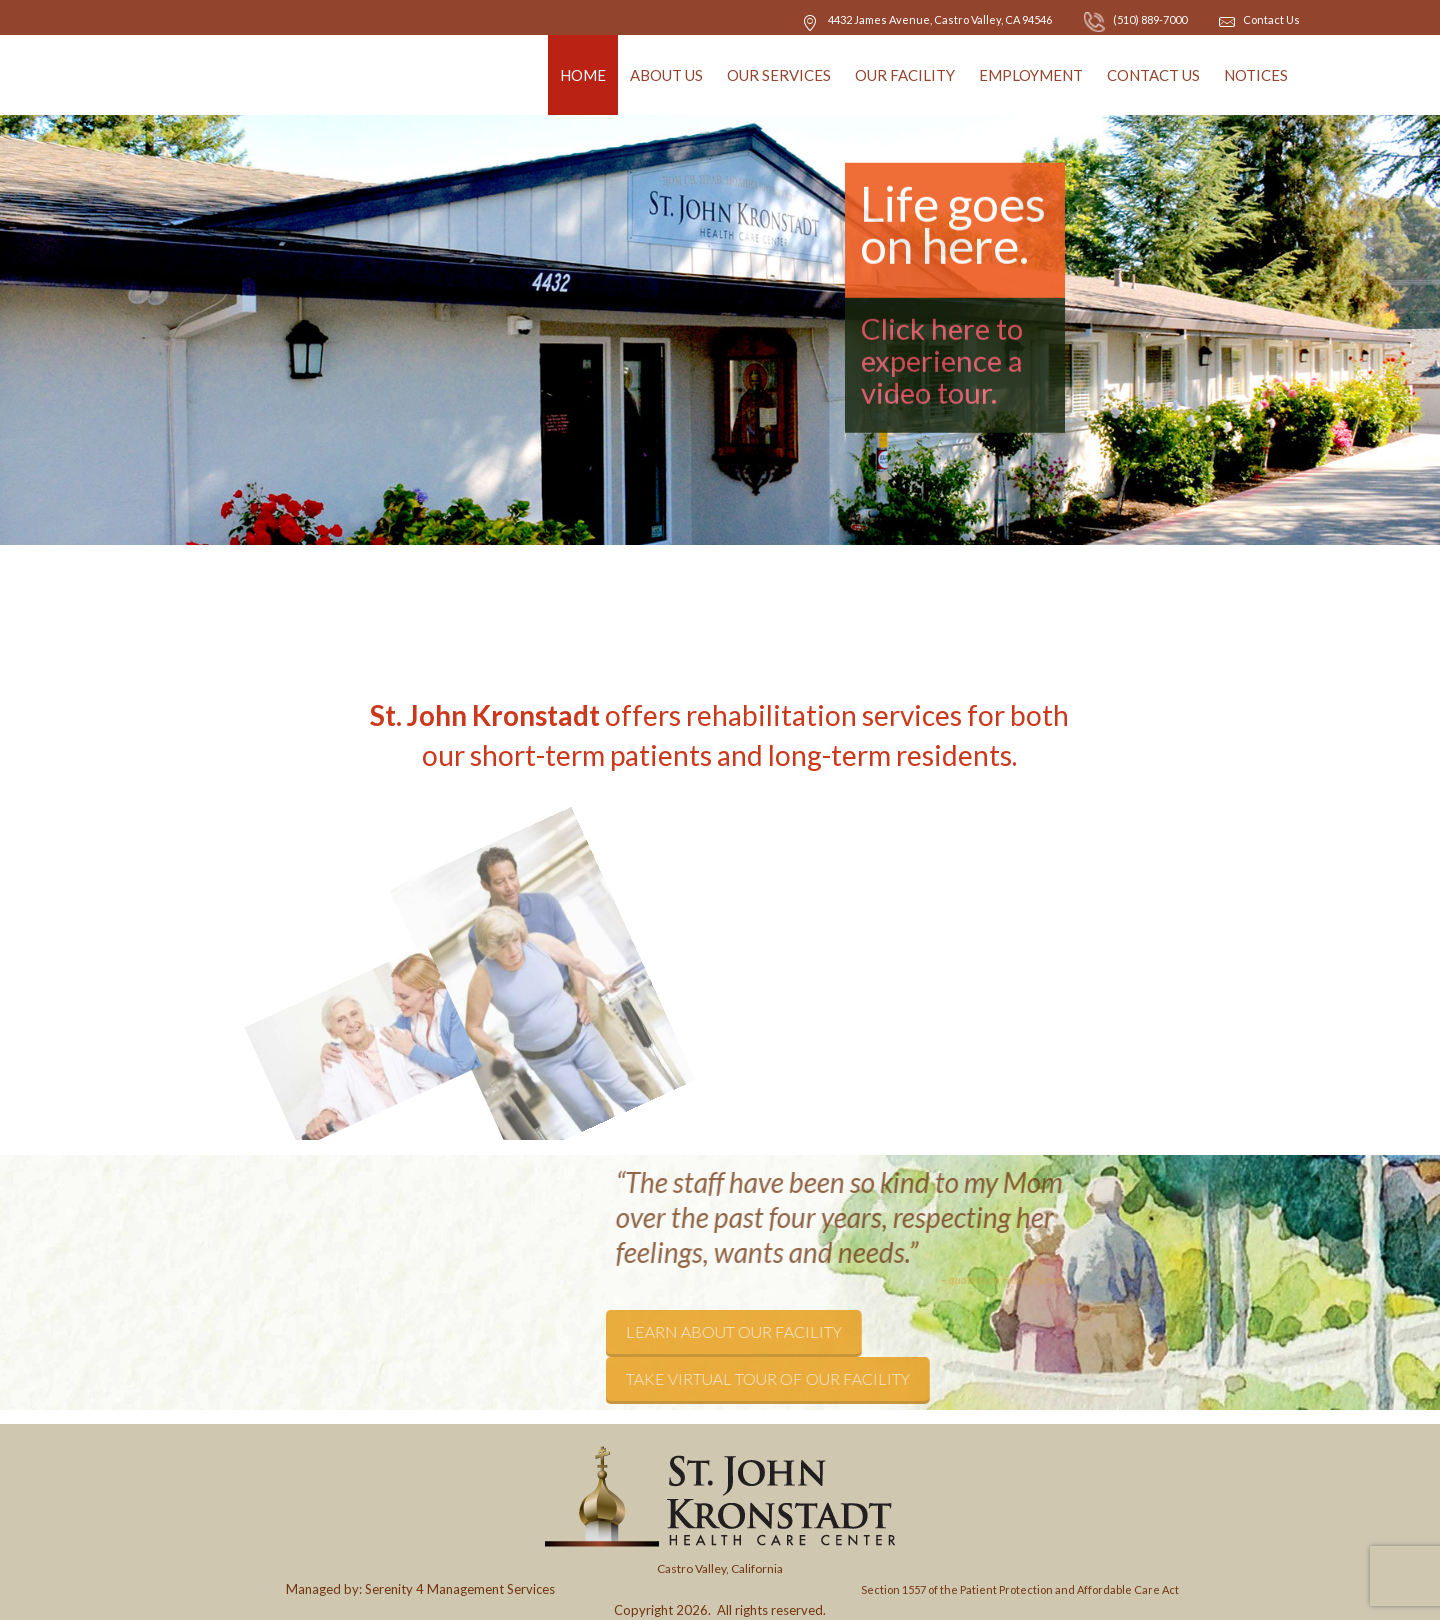 This screenshot has width=1440, height=1620. What do you see at coordinates (1135, 19) in the screenshot?
I see `(510) 889-7000` at bounding box center [1135, 19].